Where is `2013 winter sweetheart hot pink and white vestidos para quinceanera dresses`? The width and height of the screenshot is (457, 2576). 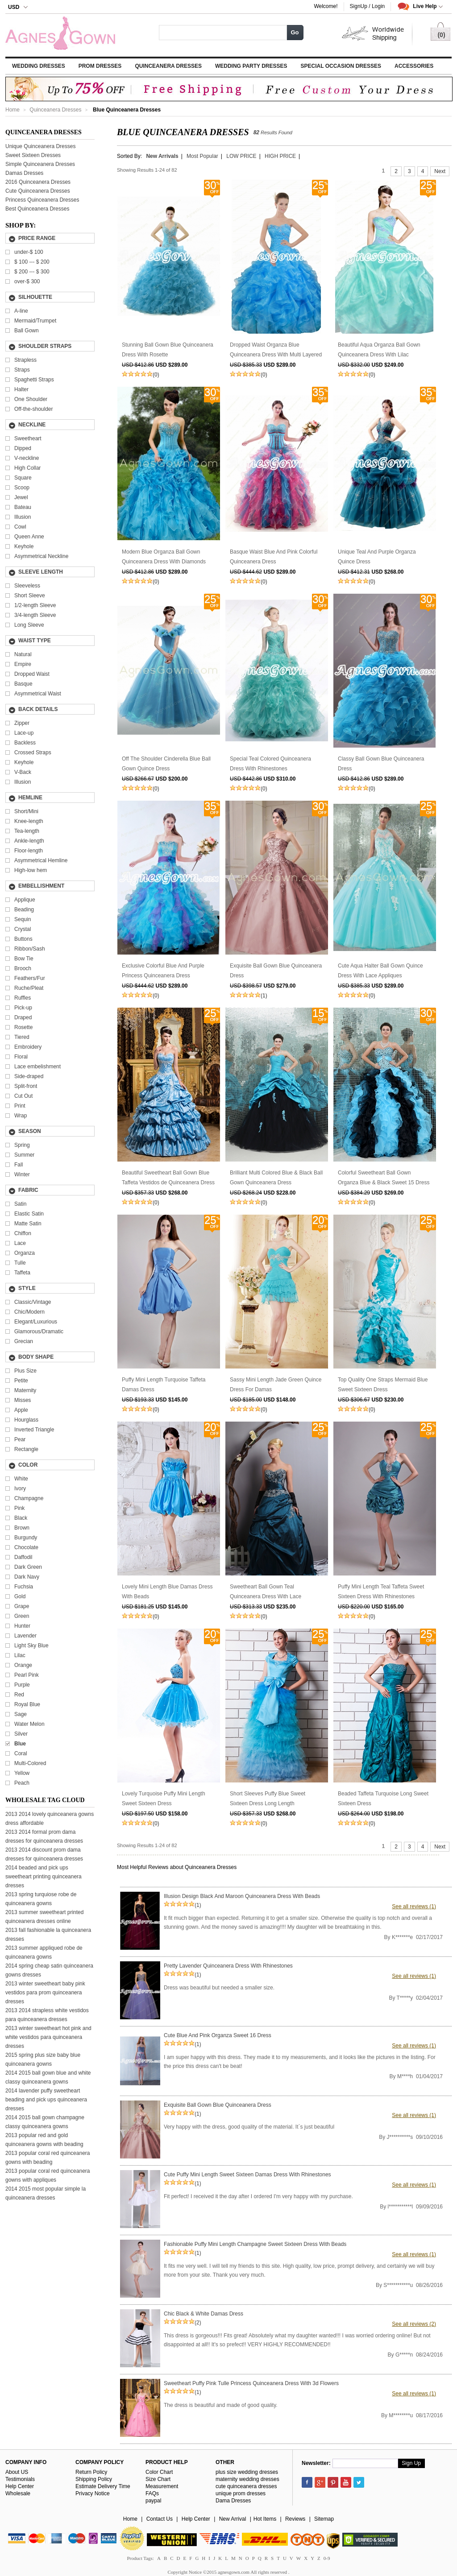 2013 winter sweetheart hot pink and white vestidos para quinceanera dresses is located at coordinates (48, 2037).